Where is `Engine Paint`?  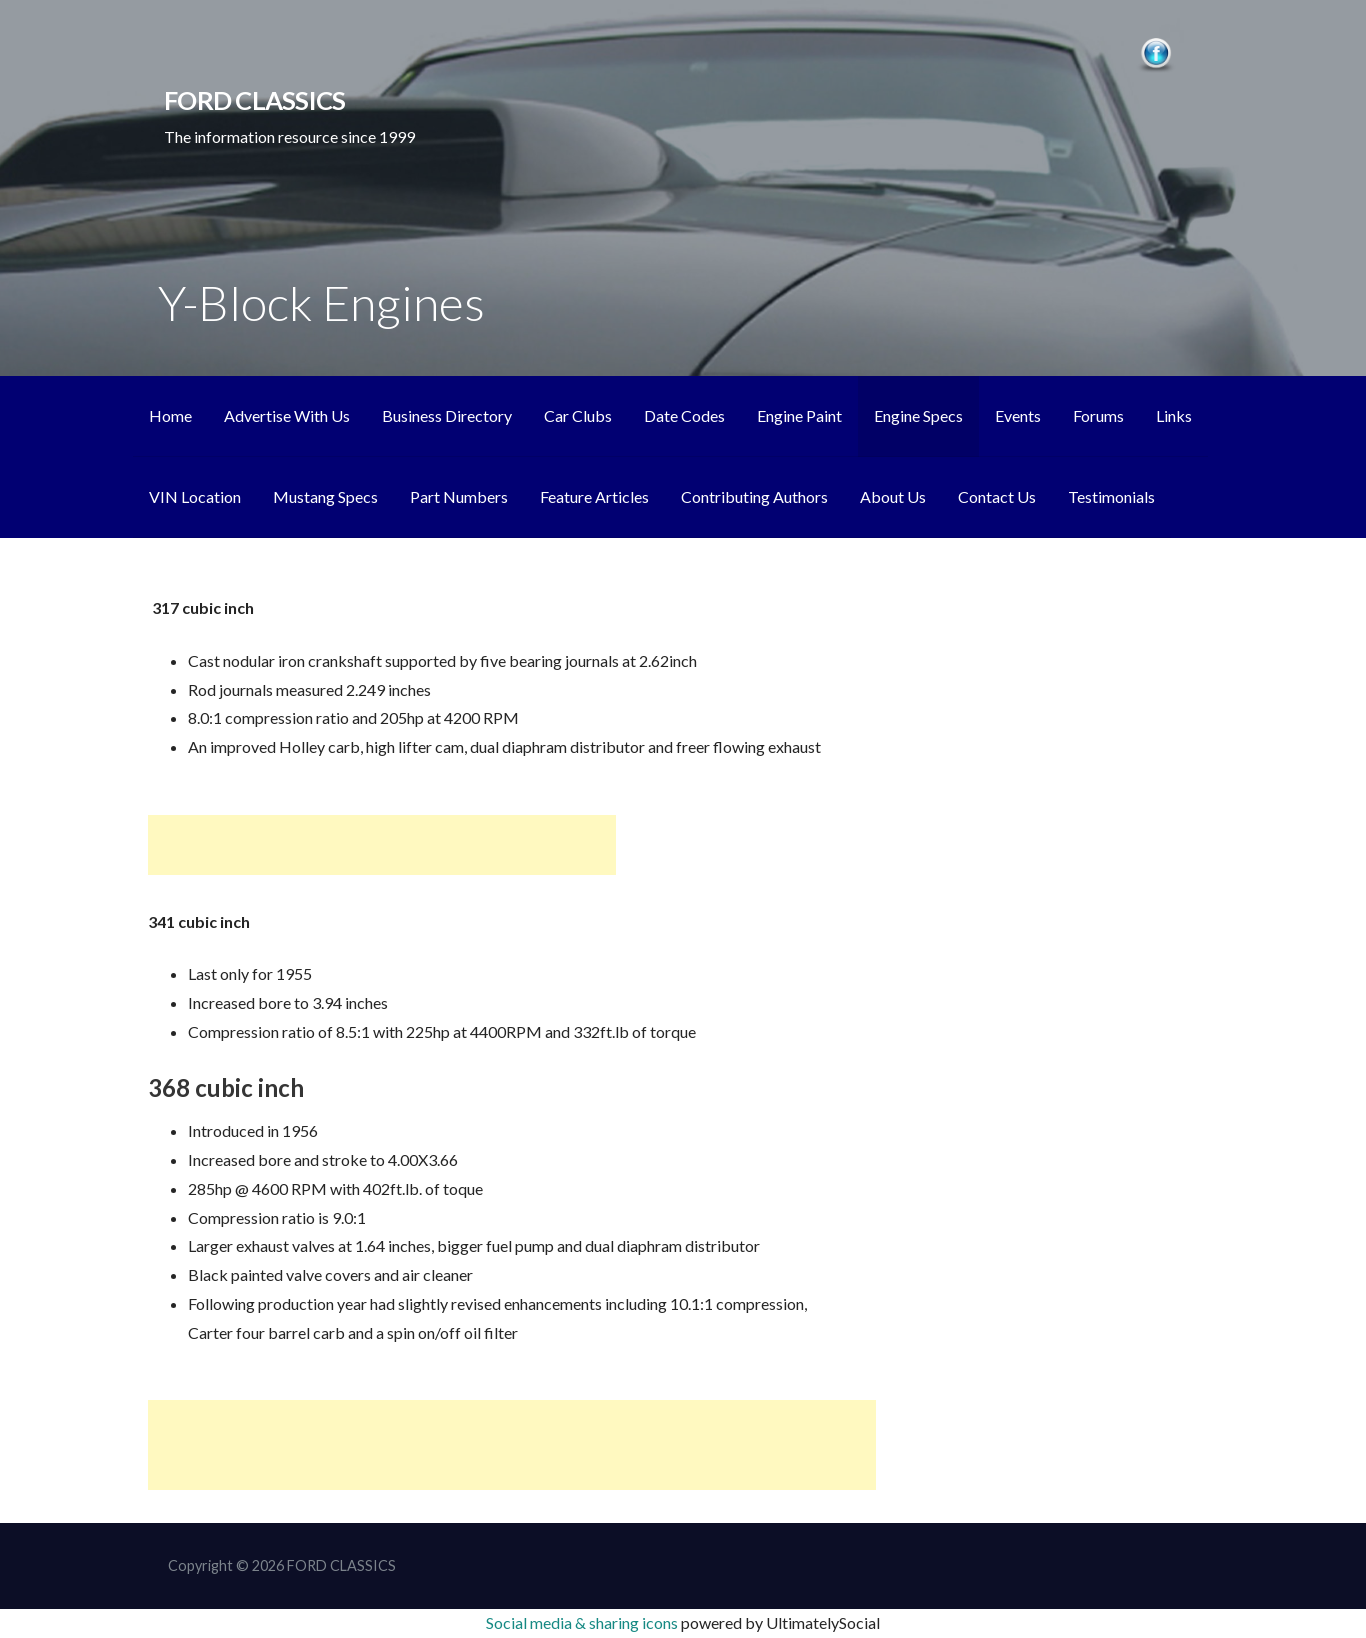 Engine Paint is located at coordinates (799, 415).